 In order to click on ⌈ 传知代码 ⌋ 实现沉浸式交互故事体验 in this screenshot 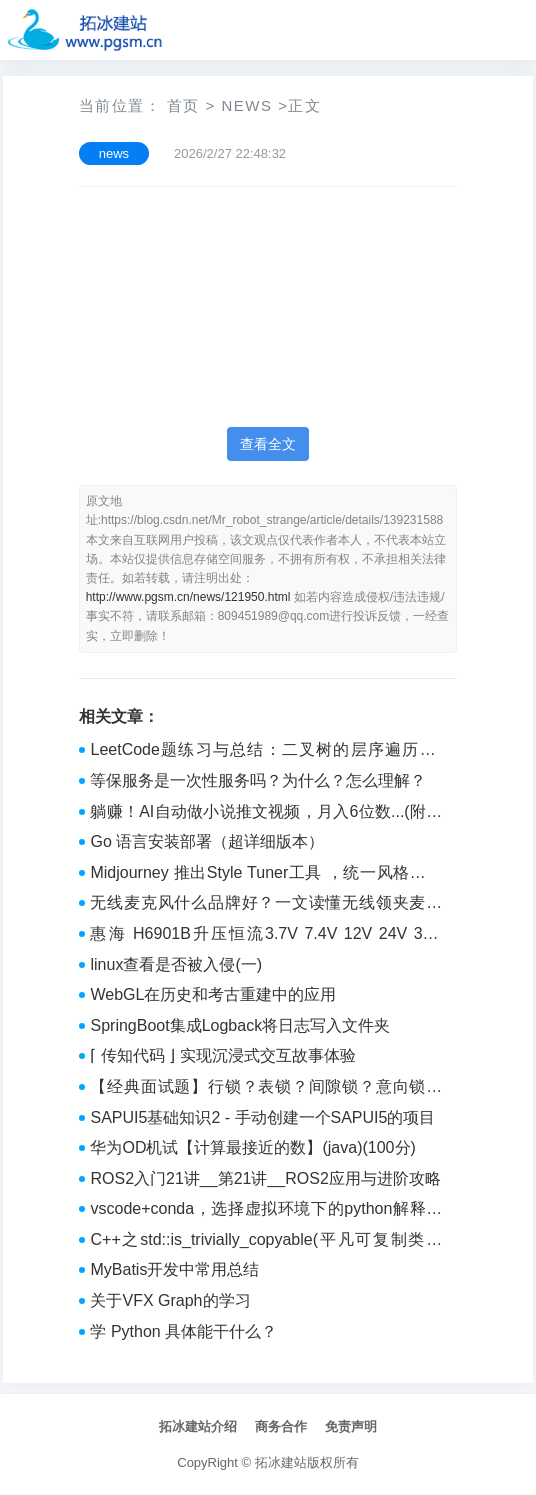, I will do `click(222, 1055)`.